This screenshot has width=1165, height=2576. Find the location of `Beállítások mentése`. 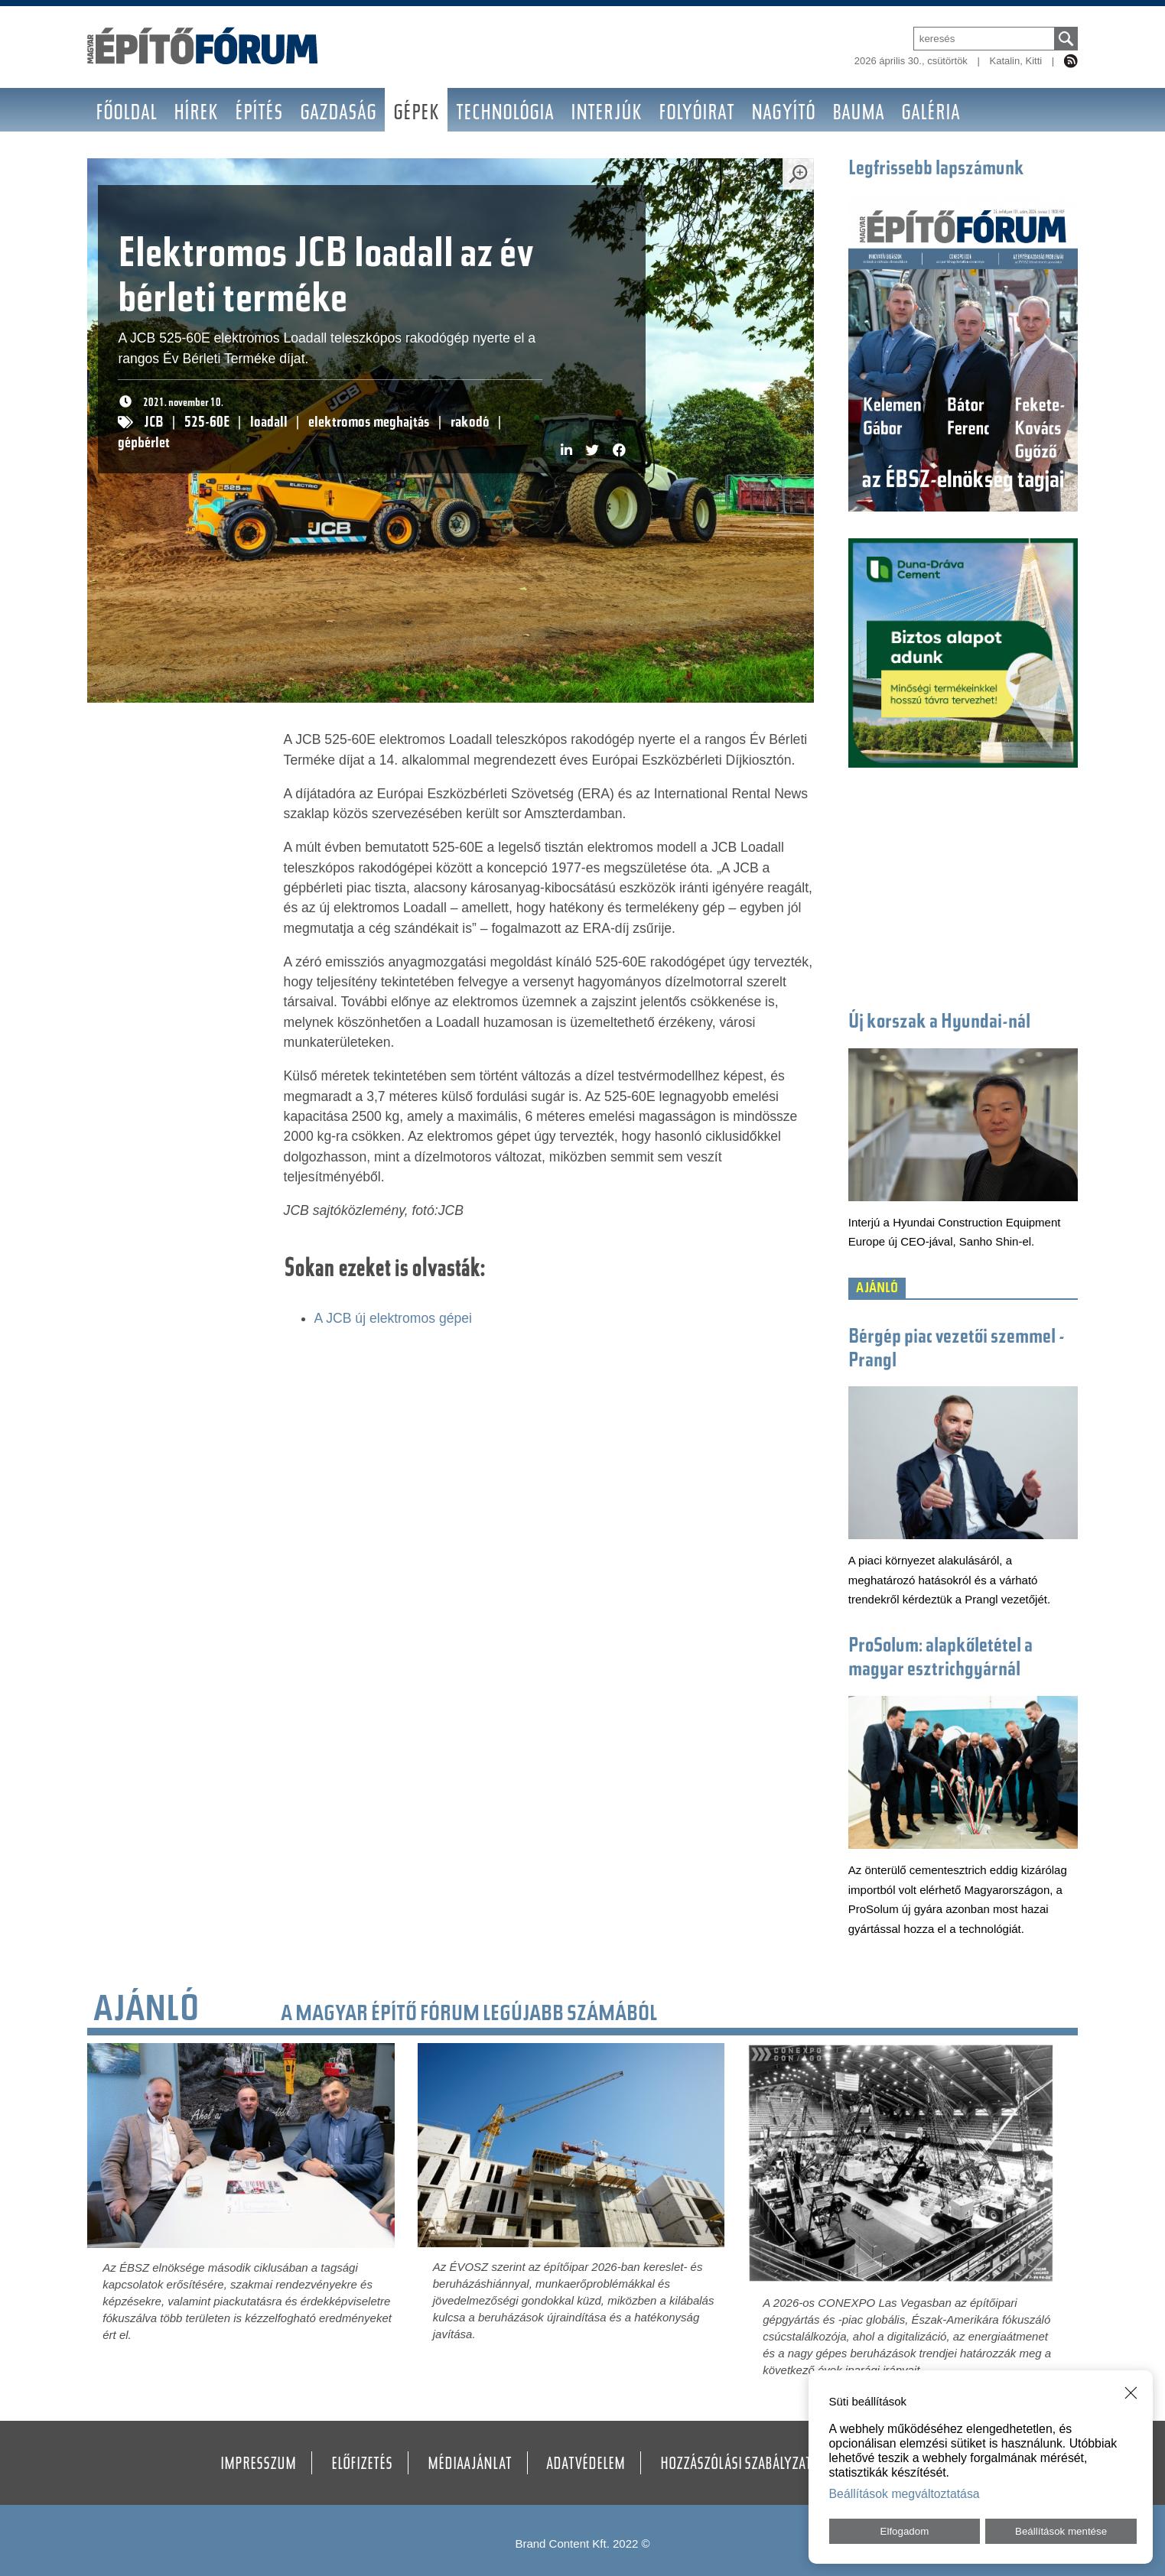

Beállítások mentése is located at coordinates (1061, 2531).